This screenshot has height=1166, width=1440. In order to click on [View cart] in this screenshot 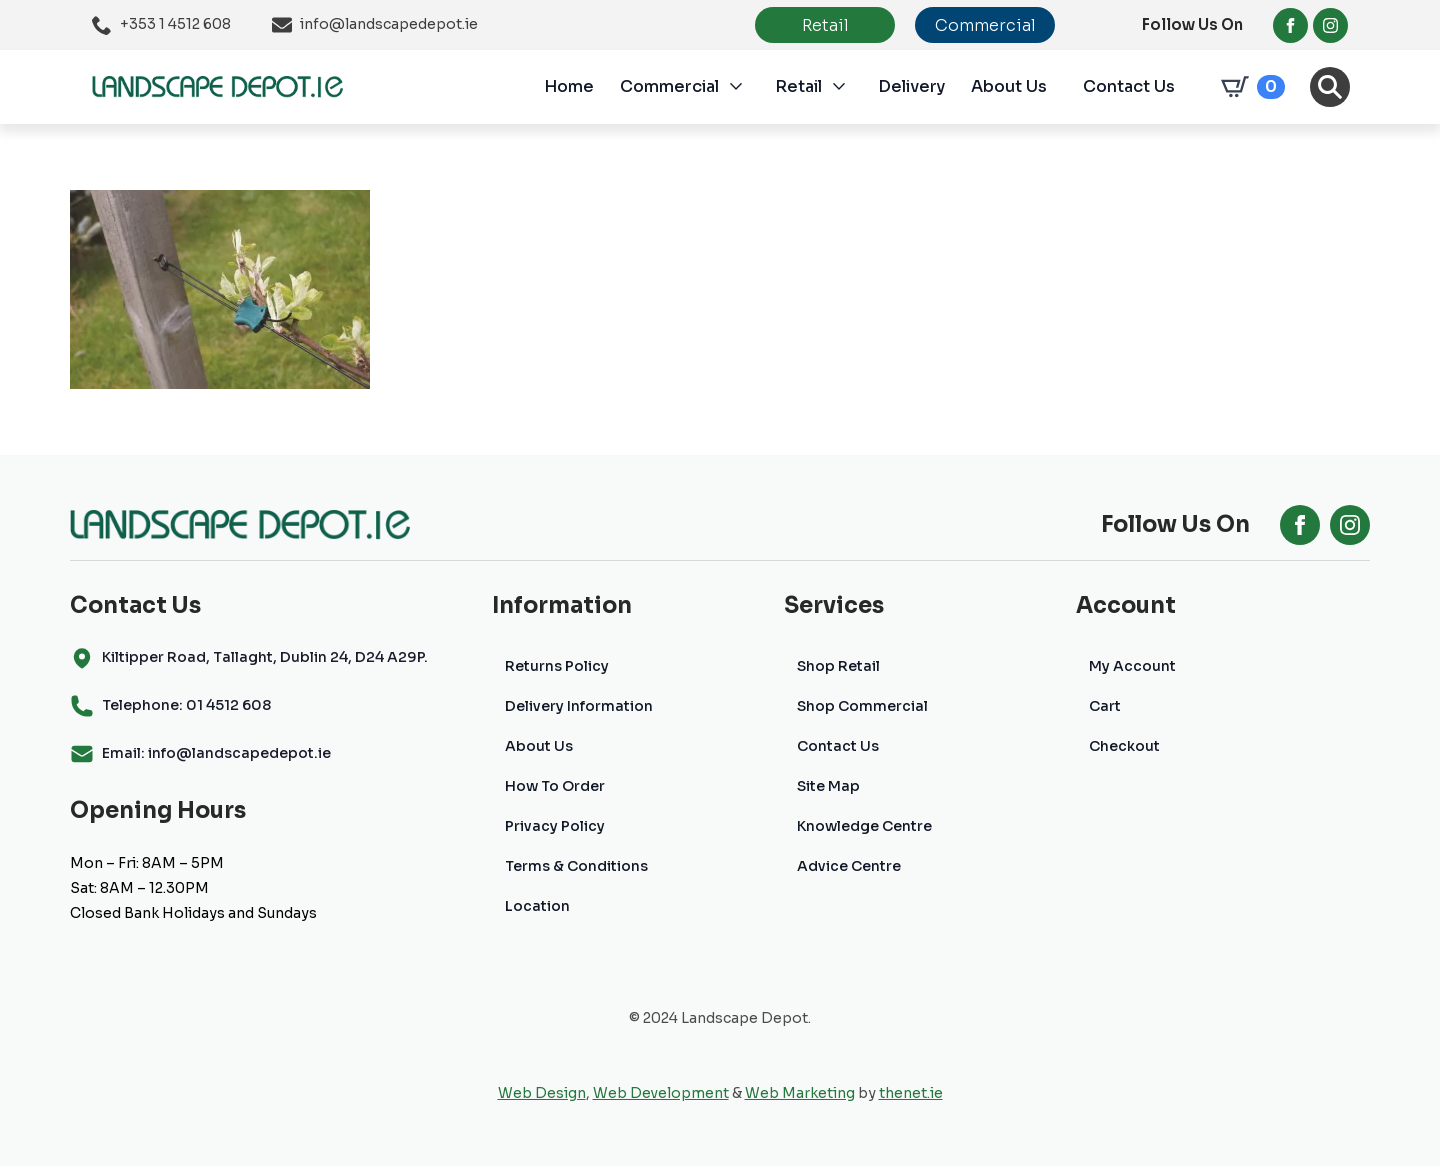, I will do `click(1249, 87)`.